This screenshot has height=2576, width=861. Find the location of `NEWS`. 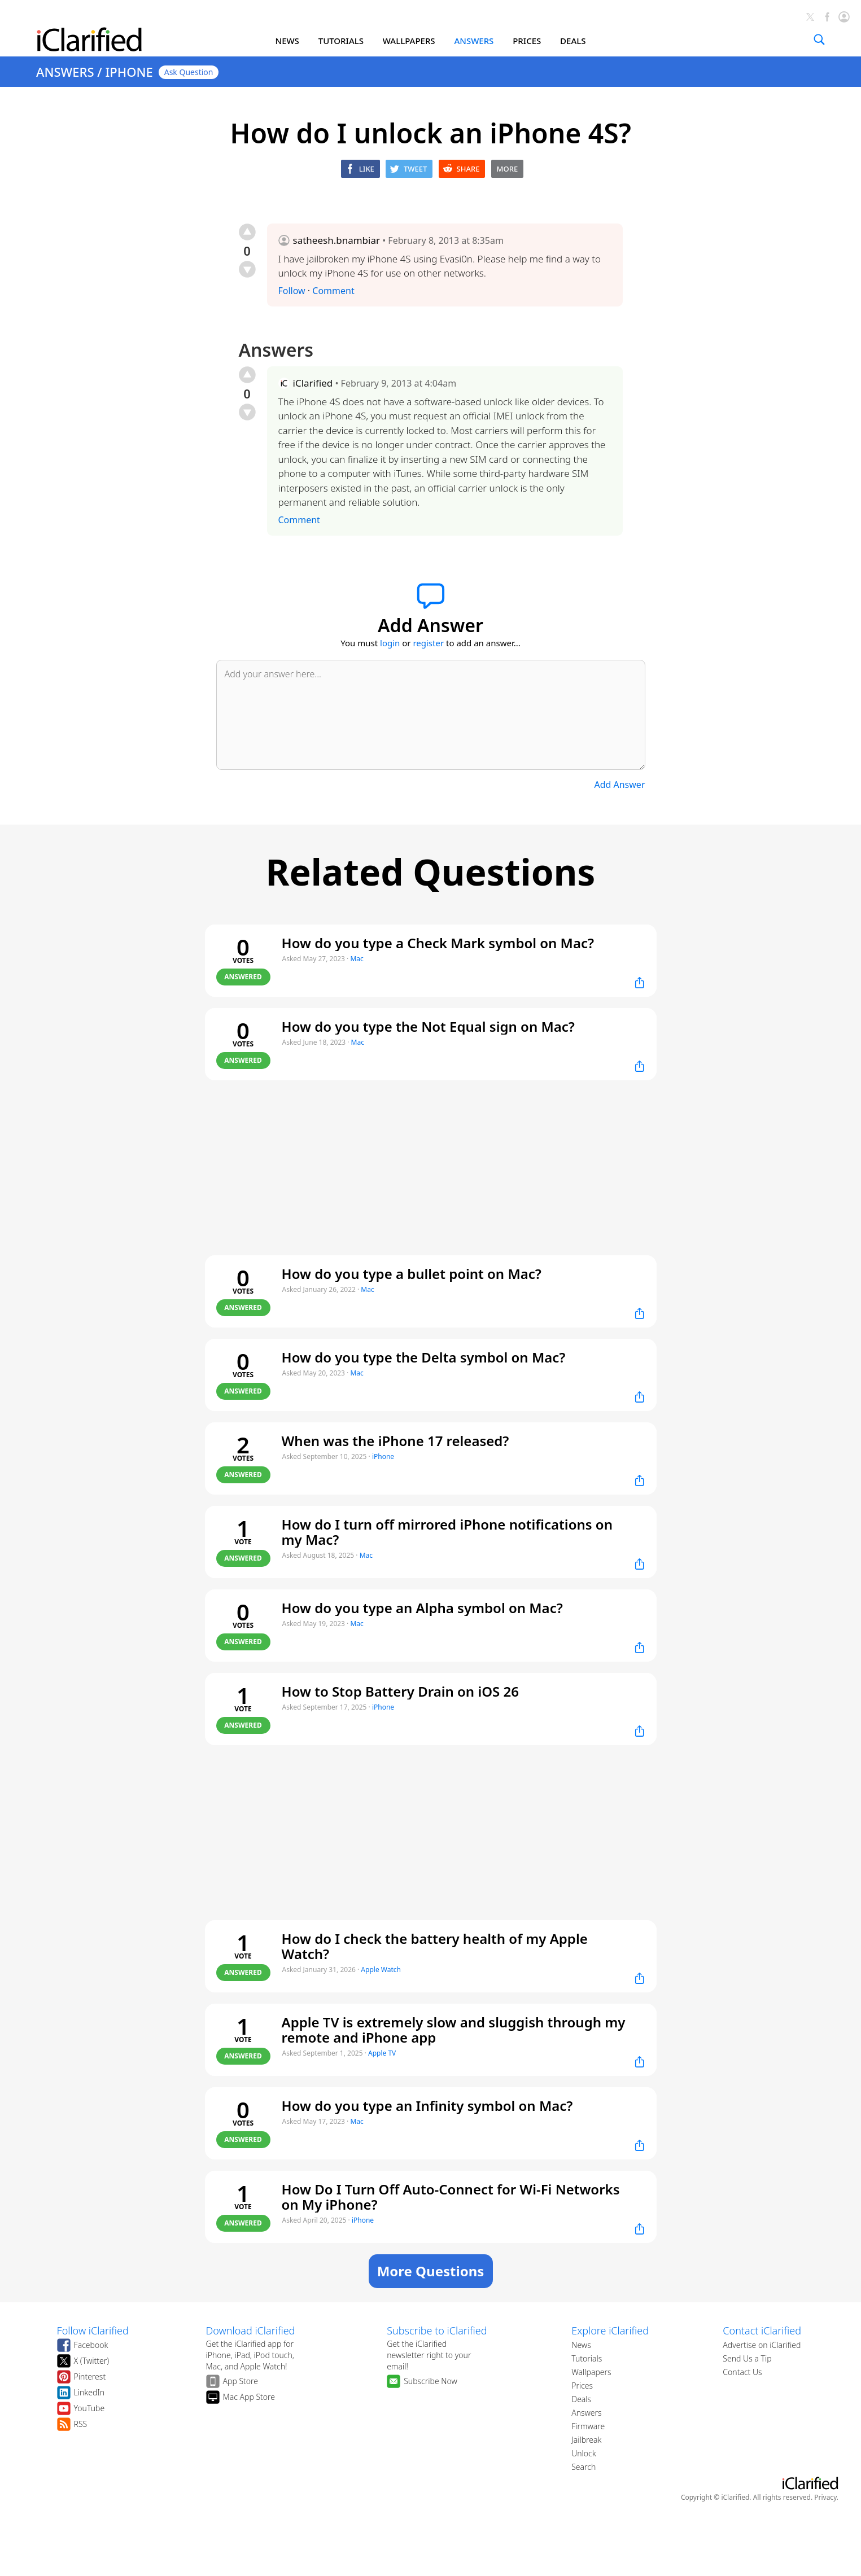

NEWS is located at coordinates (287, 40).